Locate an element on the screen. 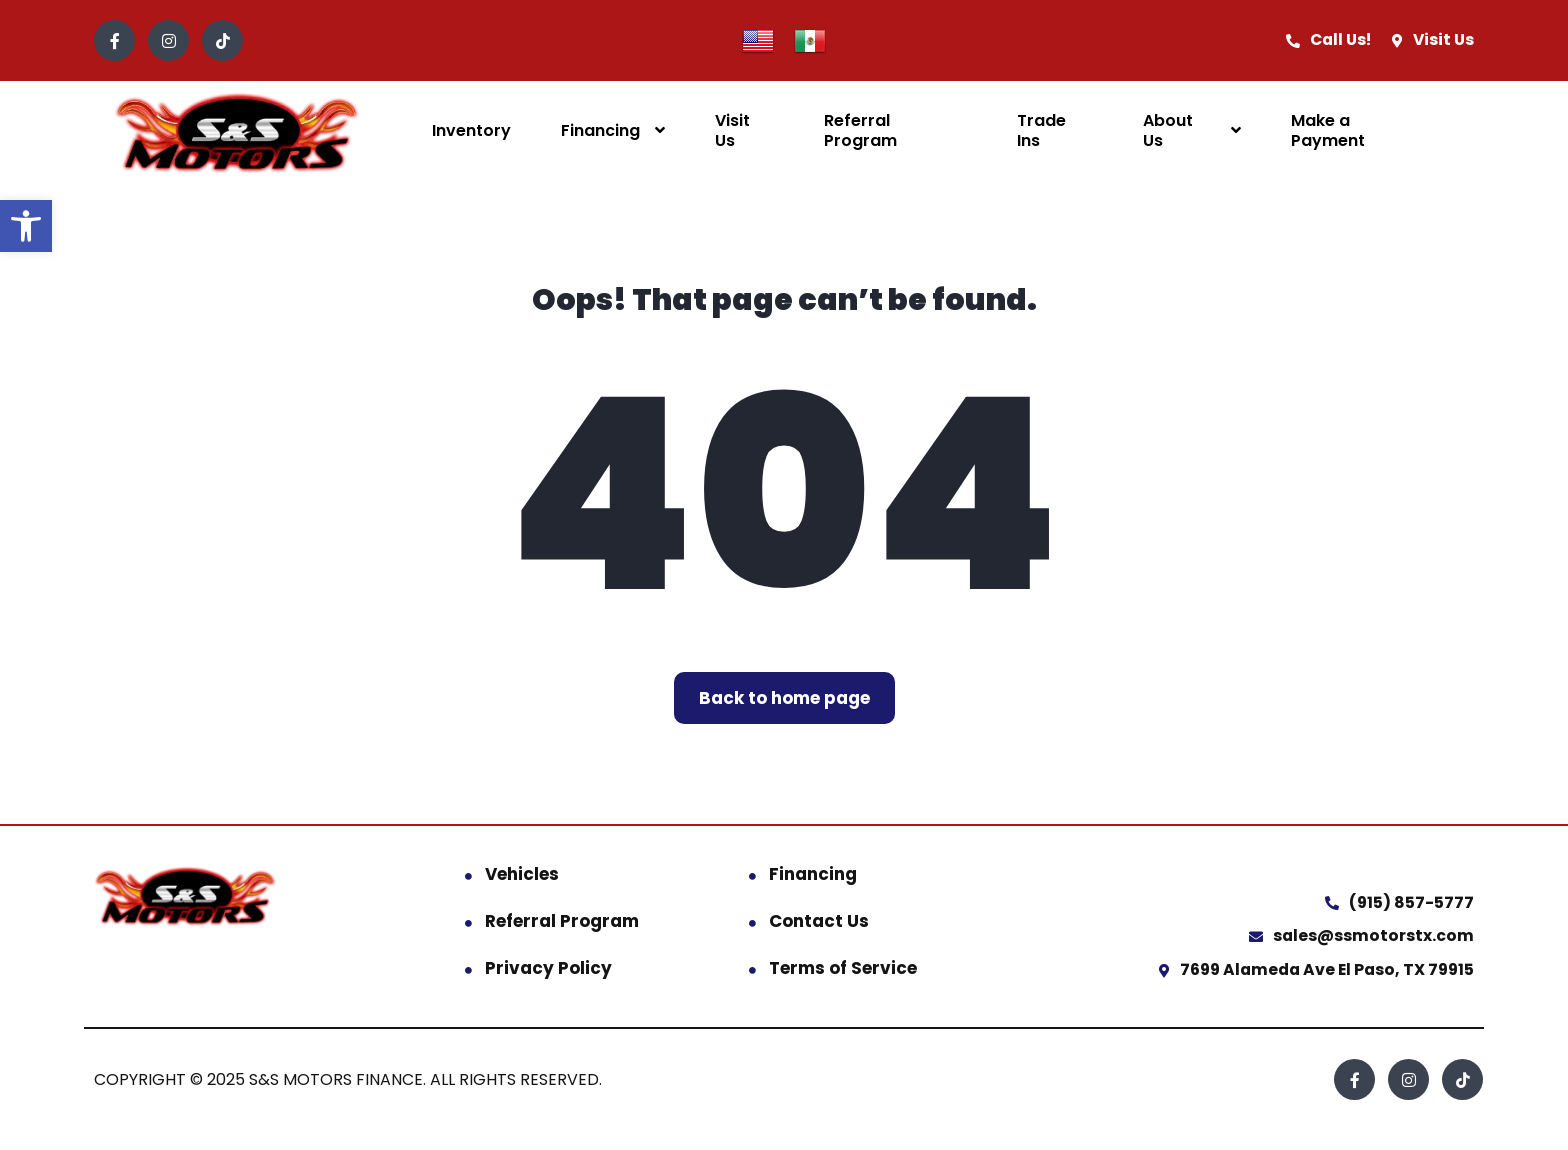 The image size is (1568, 1150). Inventory is located at coordinates (471, 130).